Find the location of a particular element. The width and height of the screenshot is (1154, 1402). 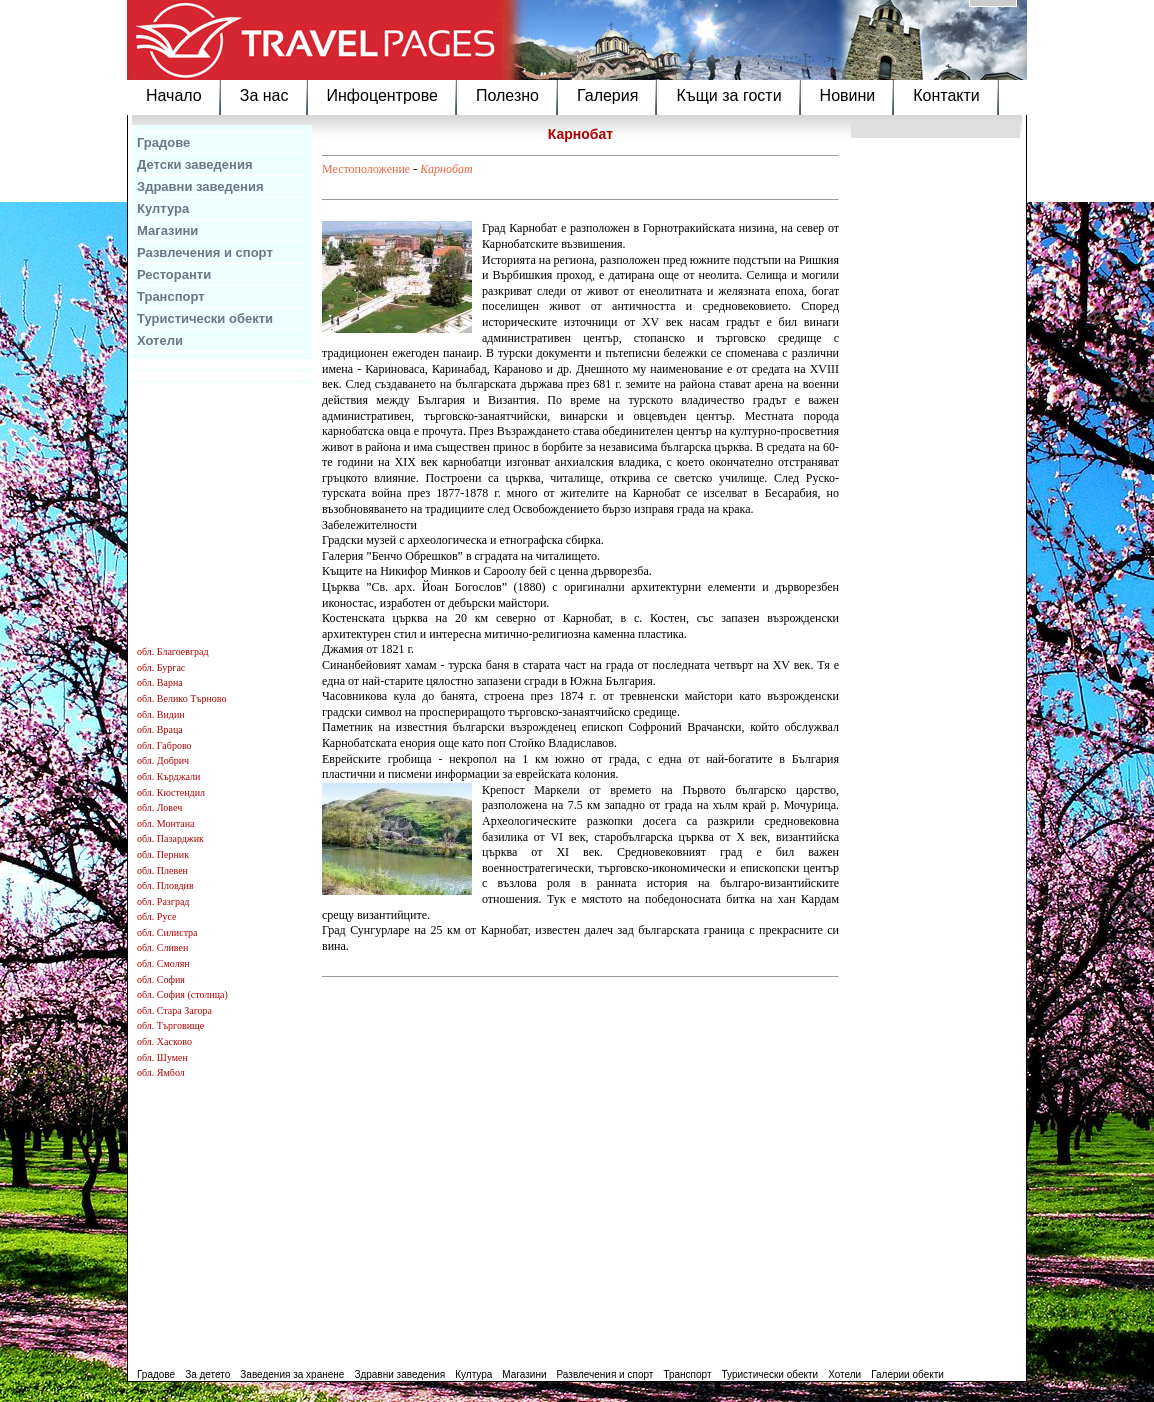

Хотели is located at coordinates (160, 340).